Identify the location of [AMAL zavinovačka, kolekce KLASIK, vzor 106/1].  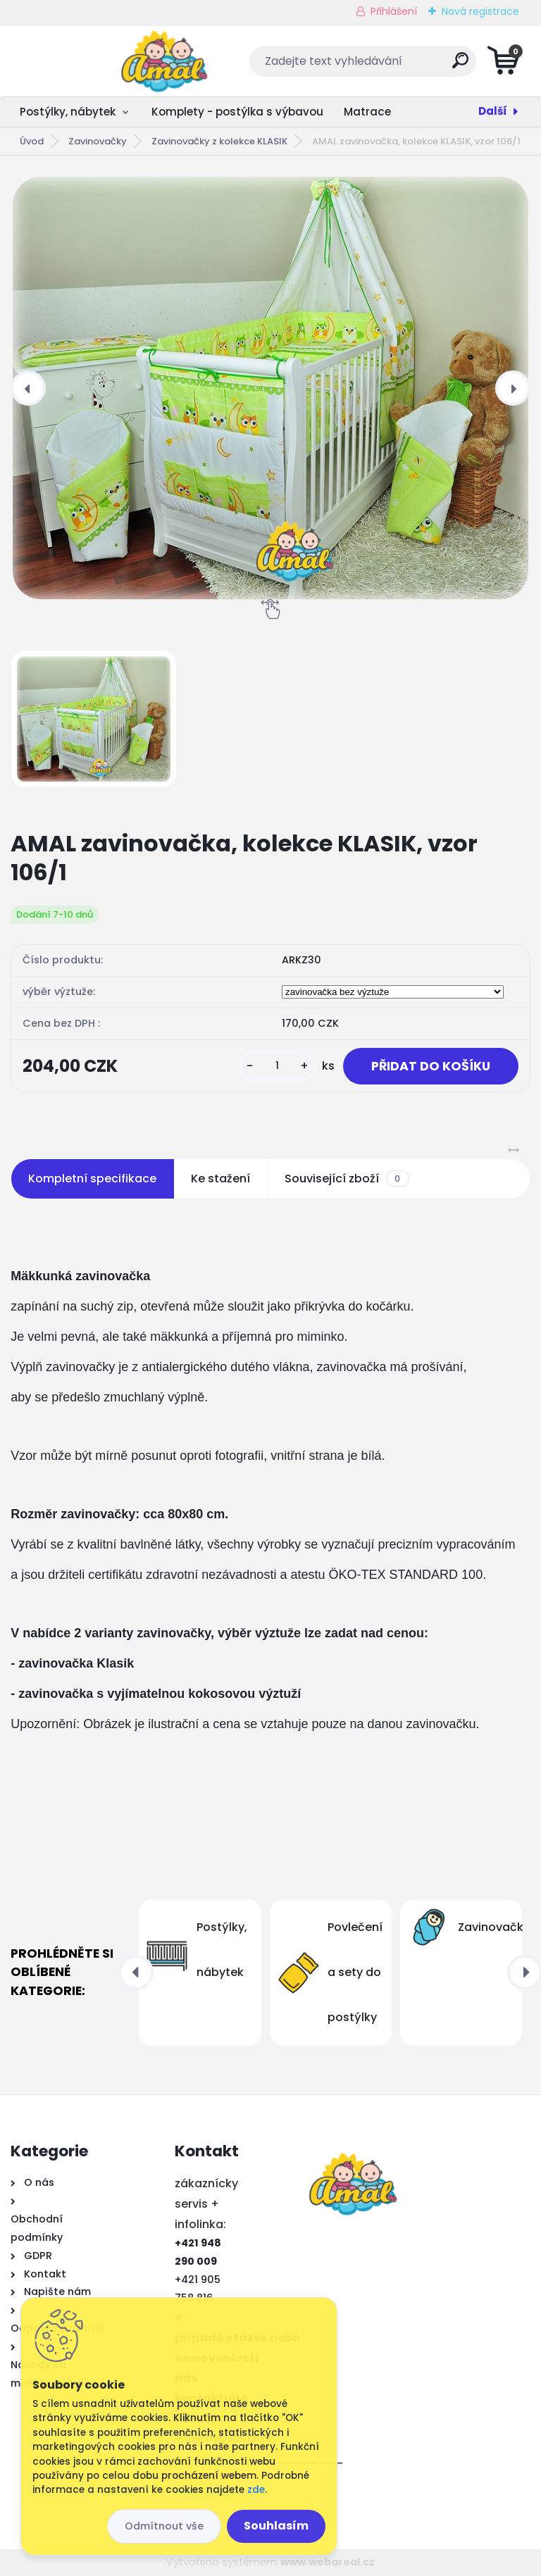
(270, 388).